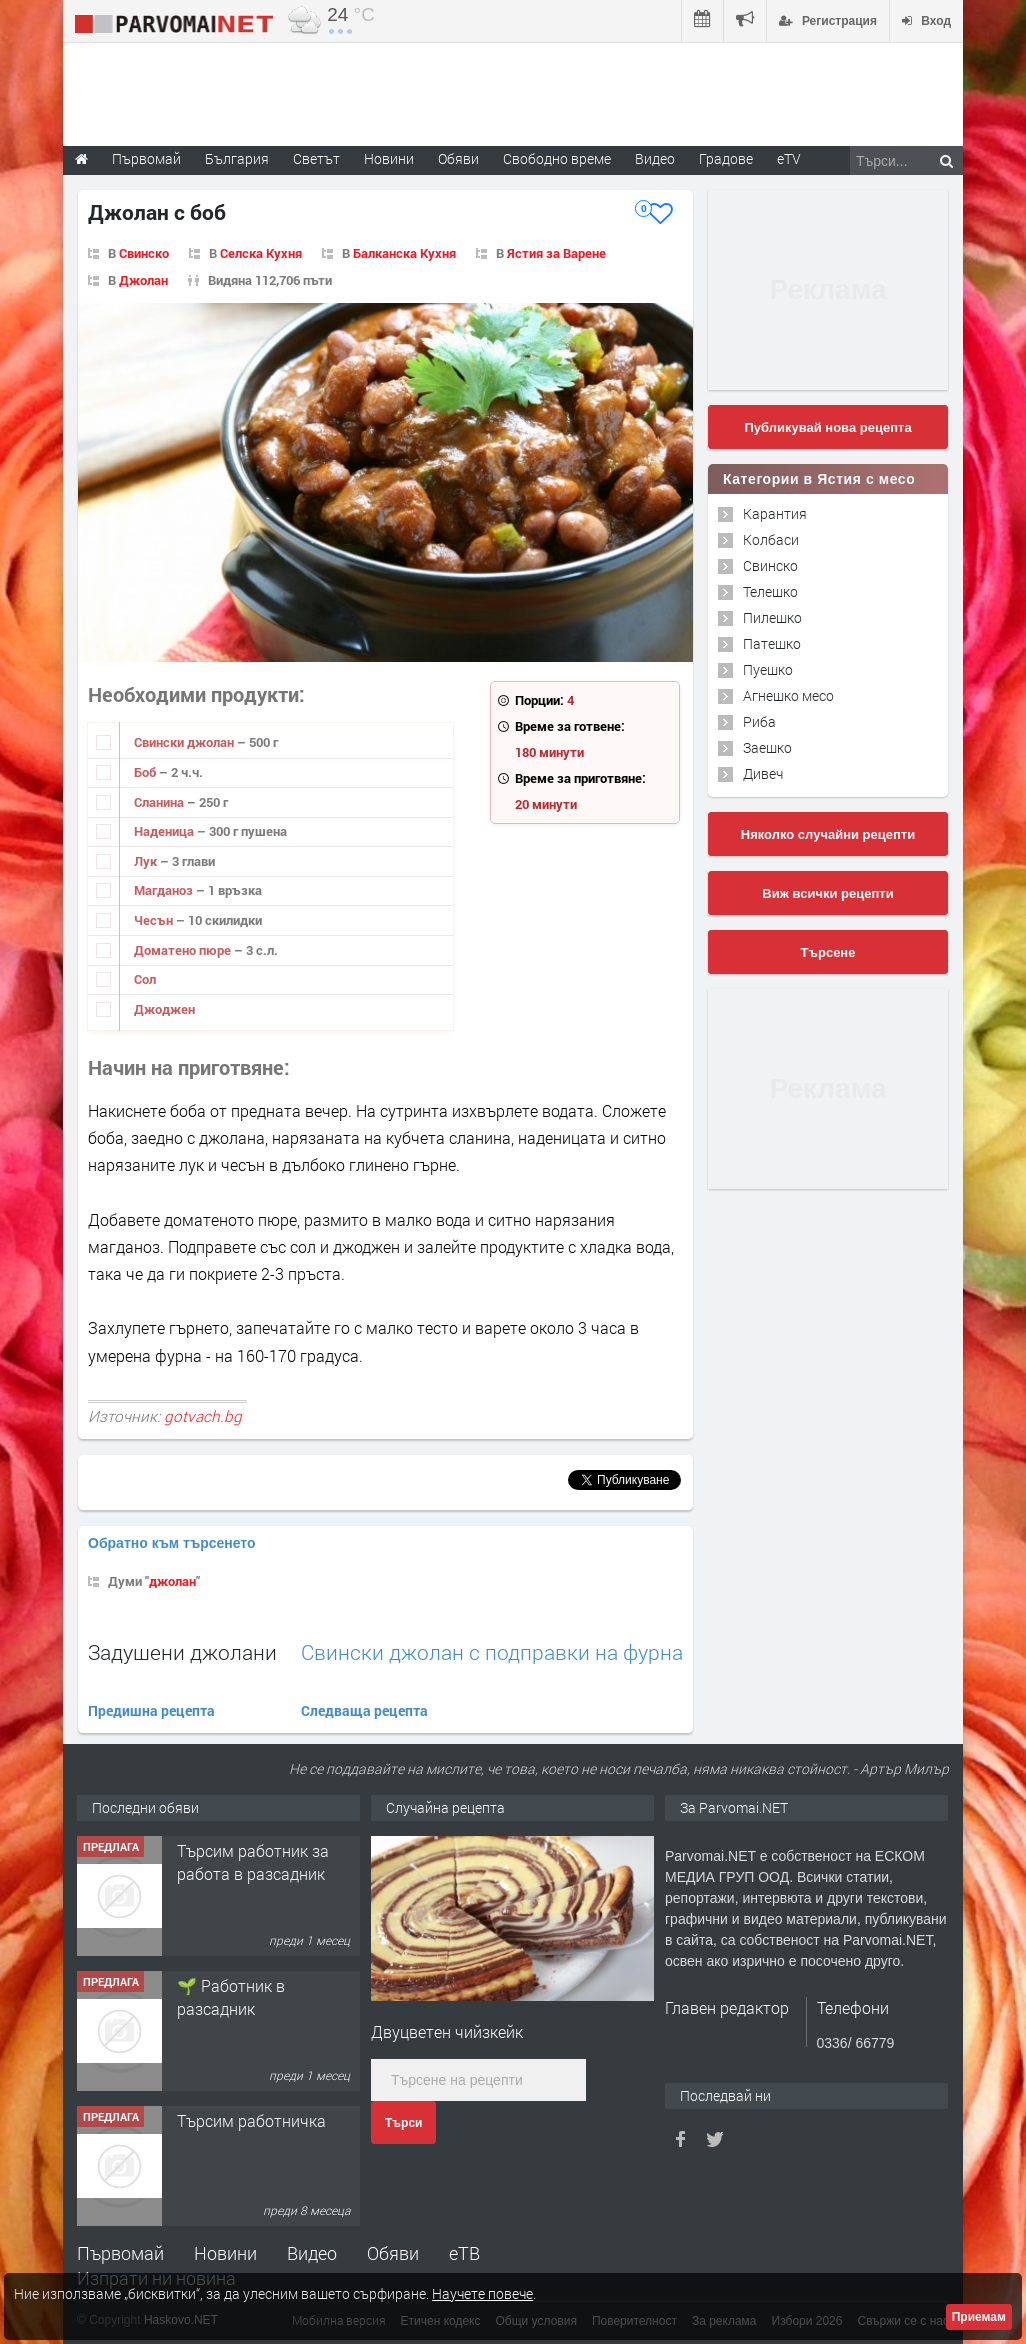 The width and height of the screenshot is (1026, 2344). I want to click on Патешко, so click(772, 643).